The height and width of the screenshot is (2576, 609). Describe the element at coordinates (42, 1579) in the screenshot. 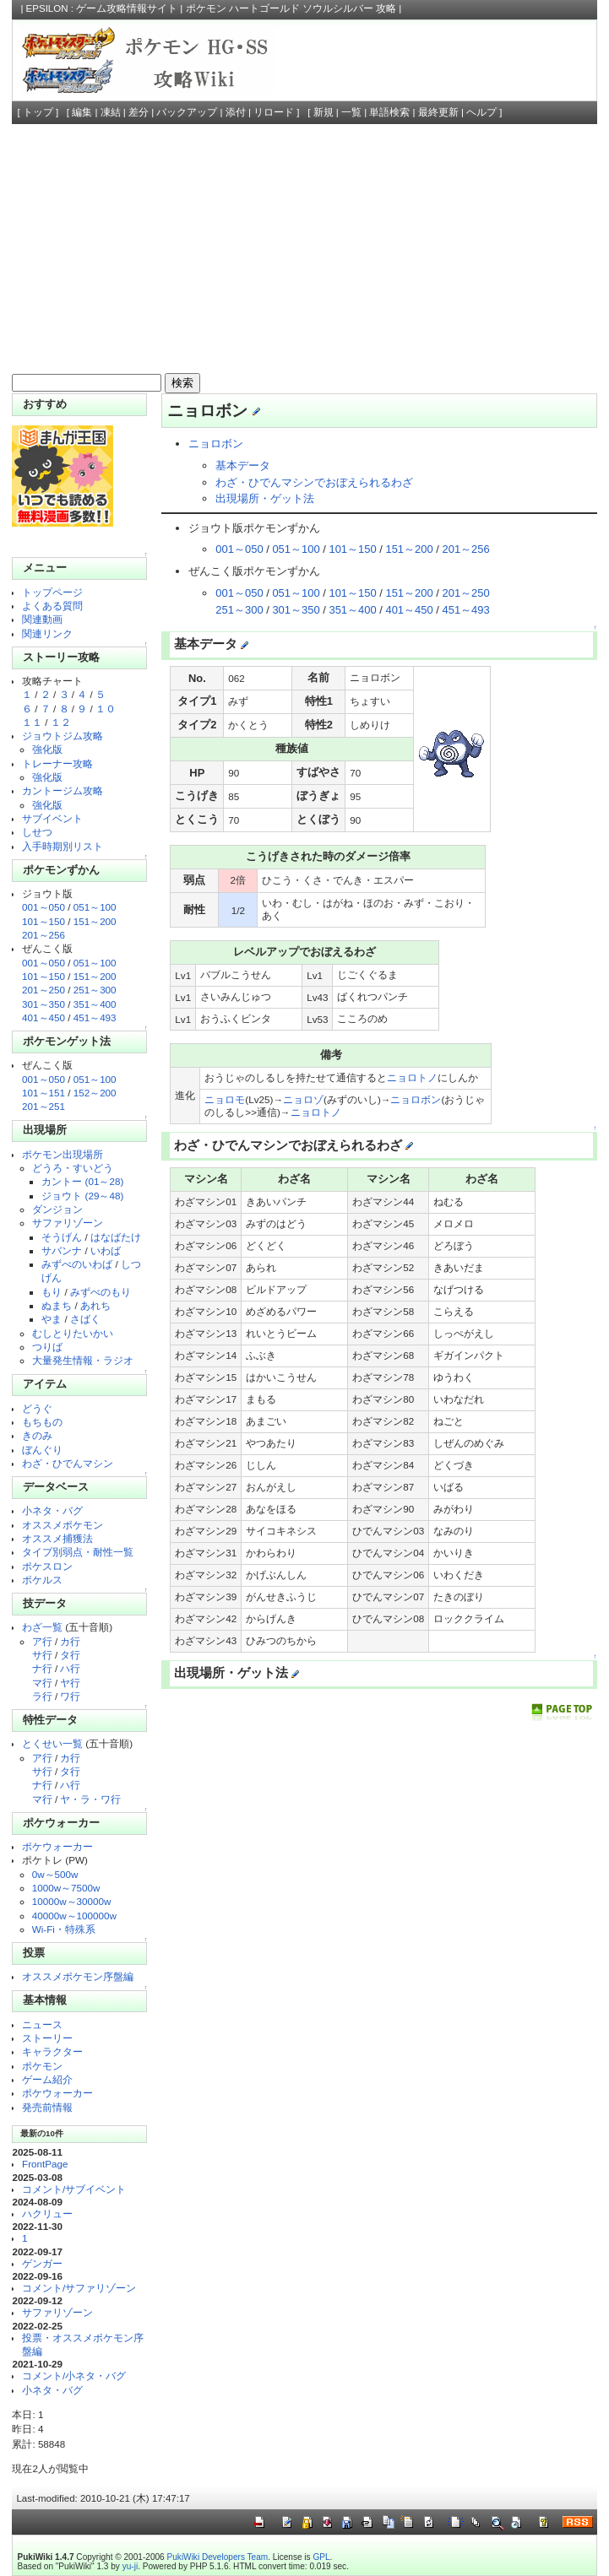

I see `ポケルス` at that location.